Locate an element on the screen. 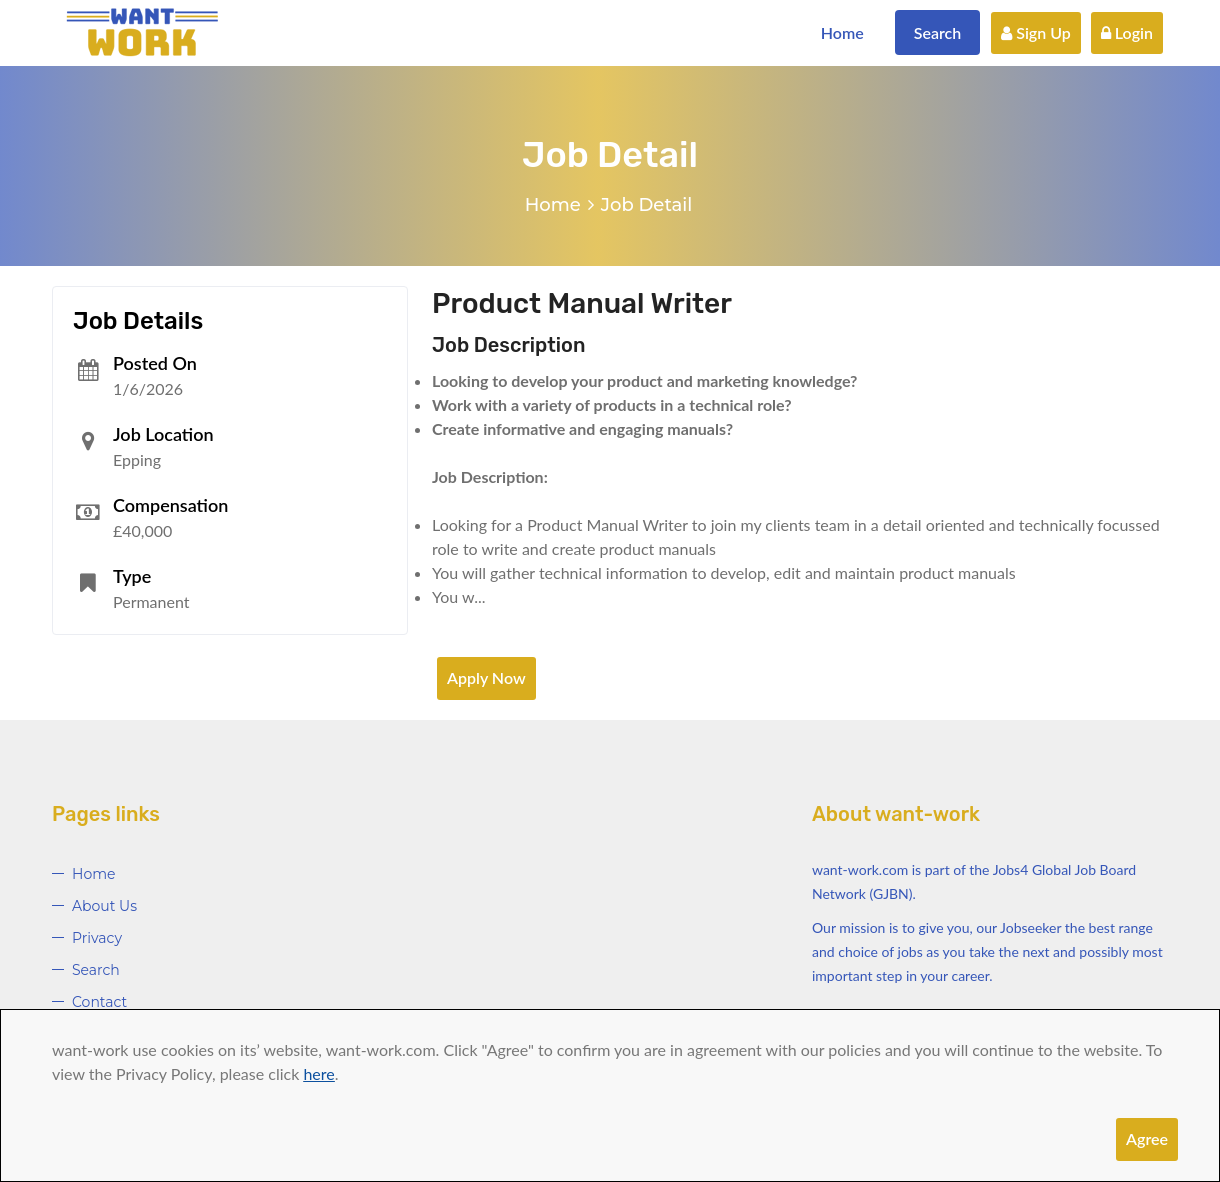  Login is located at coordinates (1127, 32).